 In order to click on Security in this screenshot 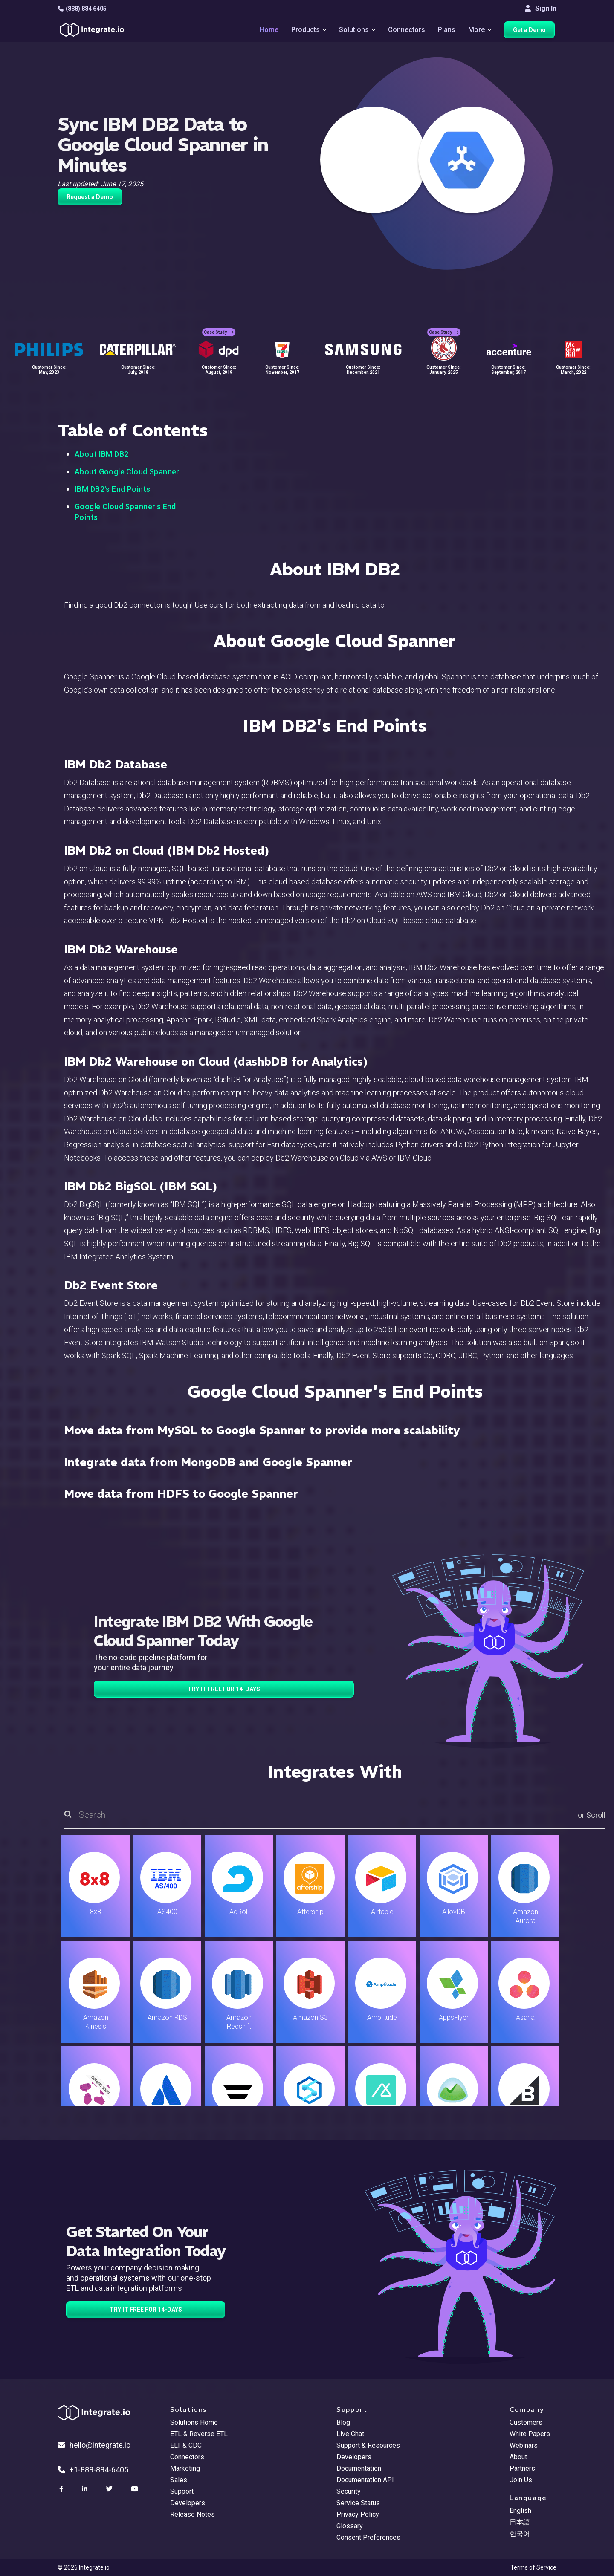, I will do `click(348, 2491)`.